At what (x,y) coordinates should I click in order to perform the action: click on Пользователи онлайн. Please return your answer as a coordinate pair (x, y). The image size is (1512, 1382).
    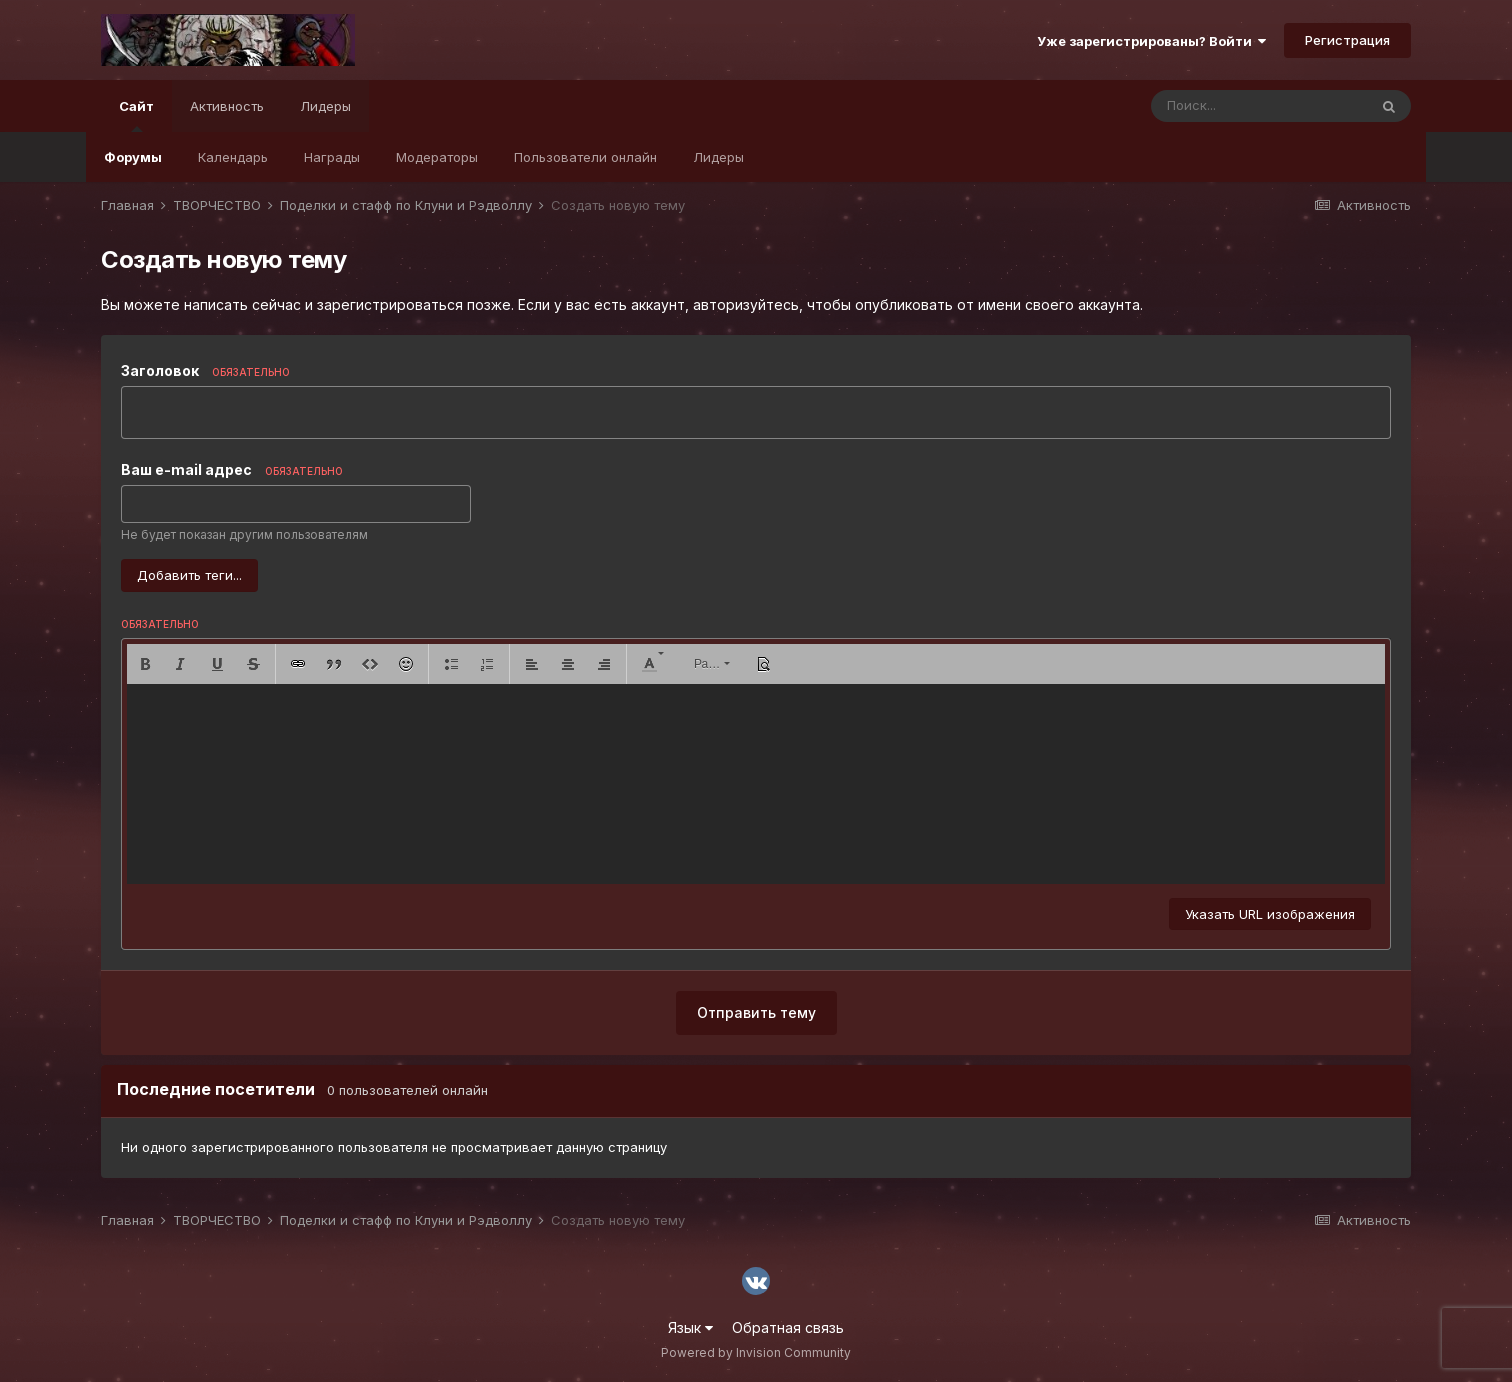
    Looking at the image, I should click on (585, 157).